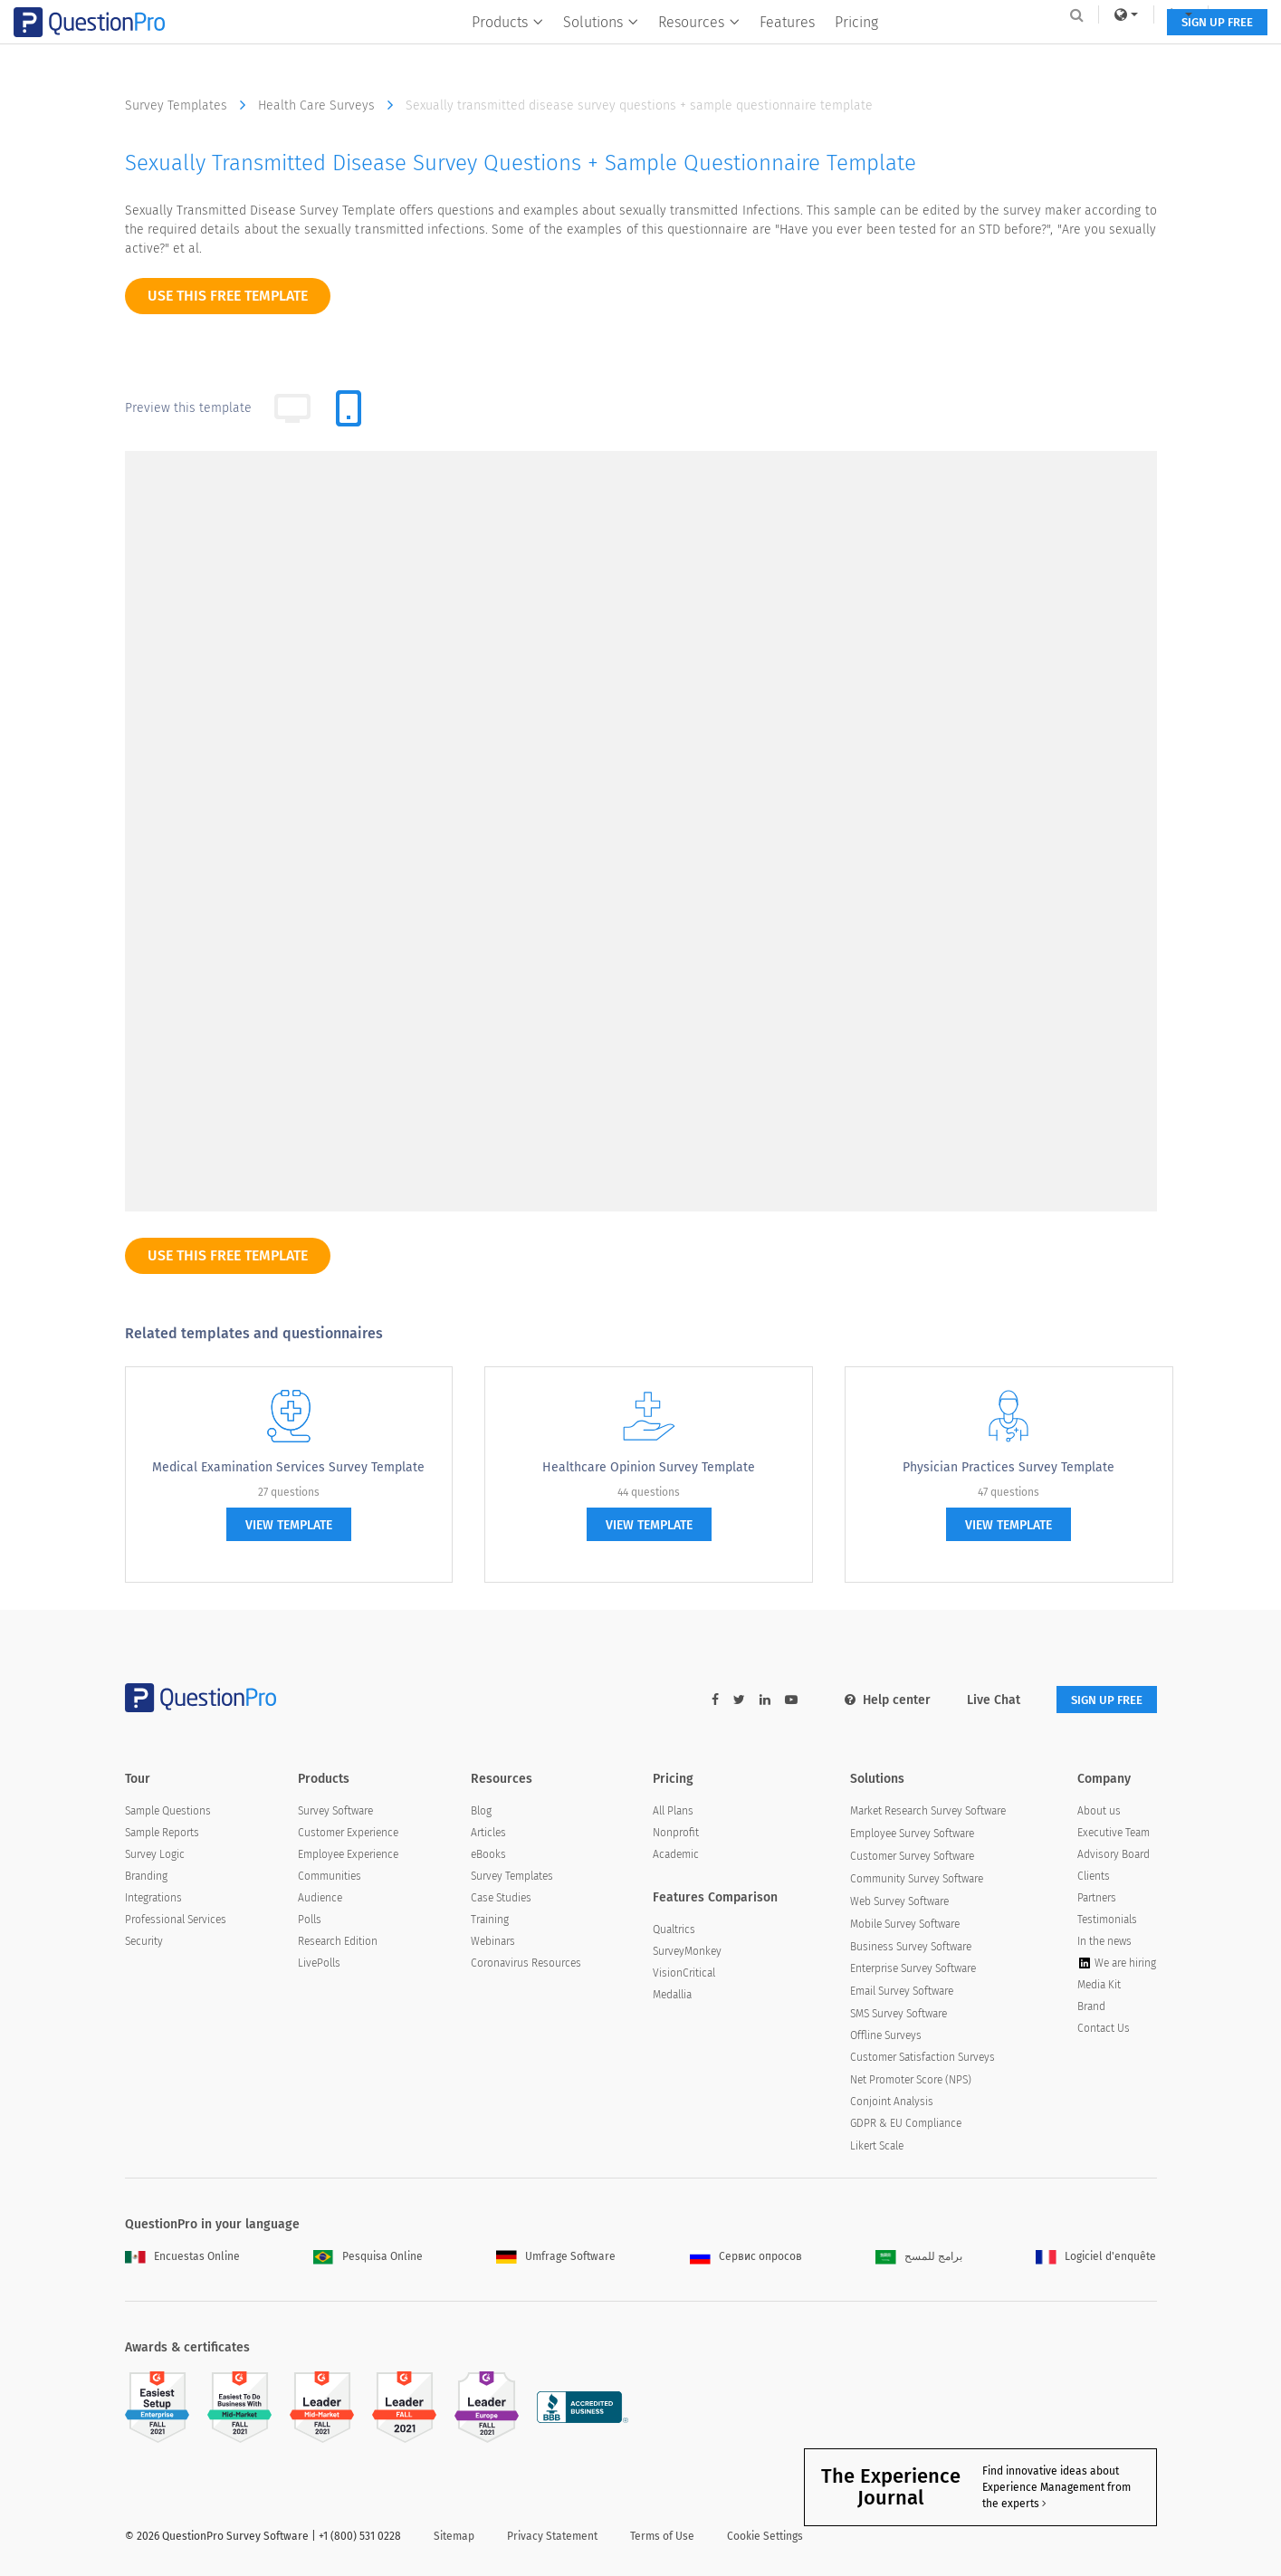  Describe the element at coordinates (746, 2257) in the screenshot. I see `Сервис опросов` at that location.